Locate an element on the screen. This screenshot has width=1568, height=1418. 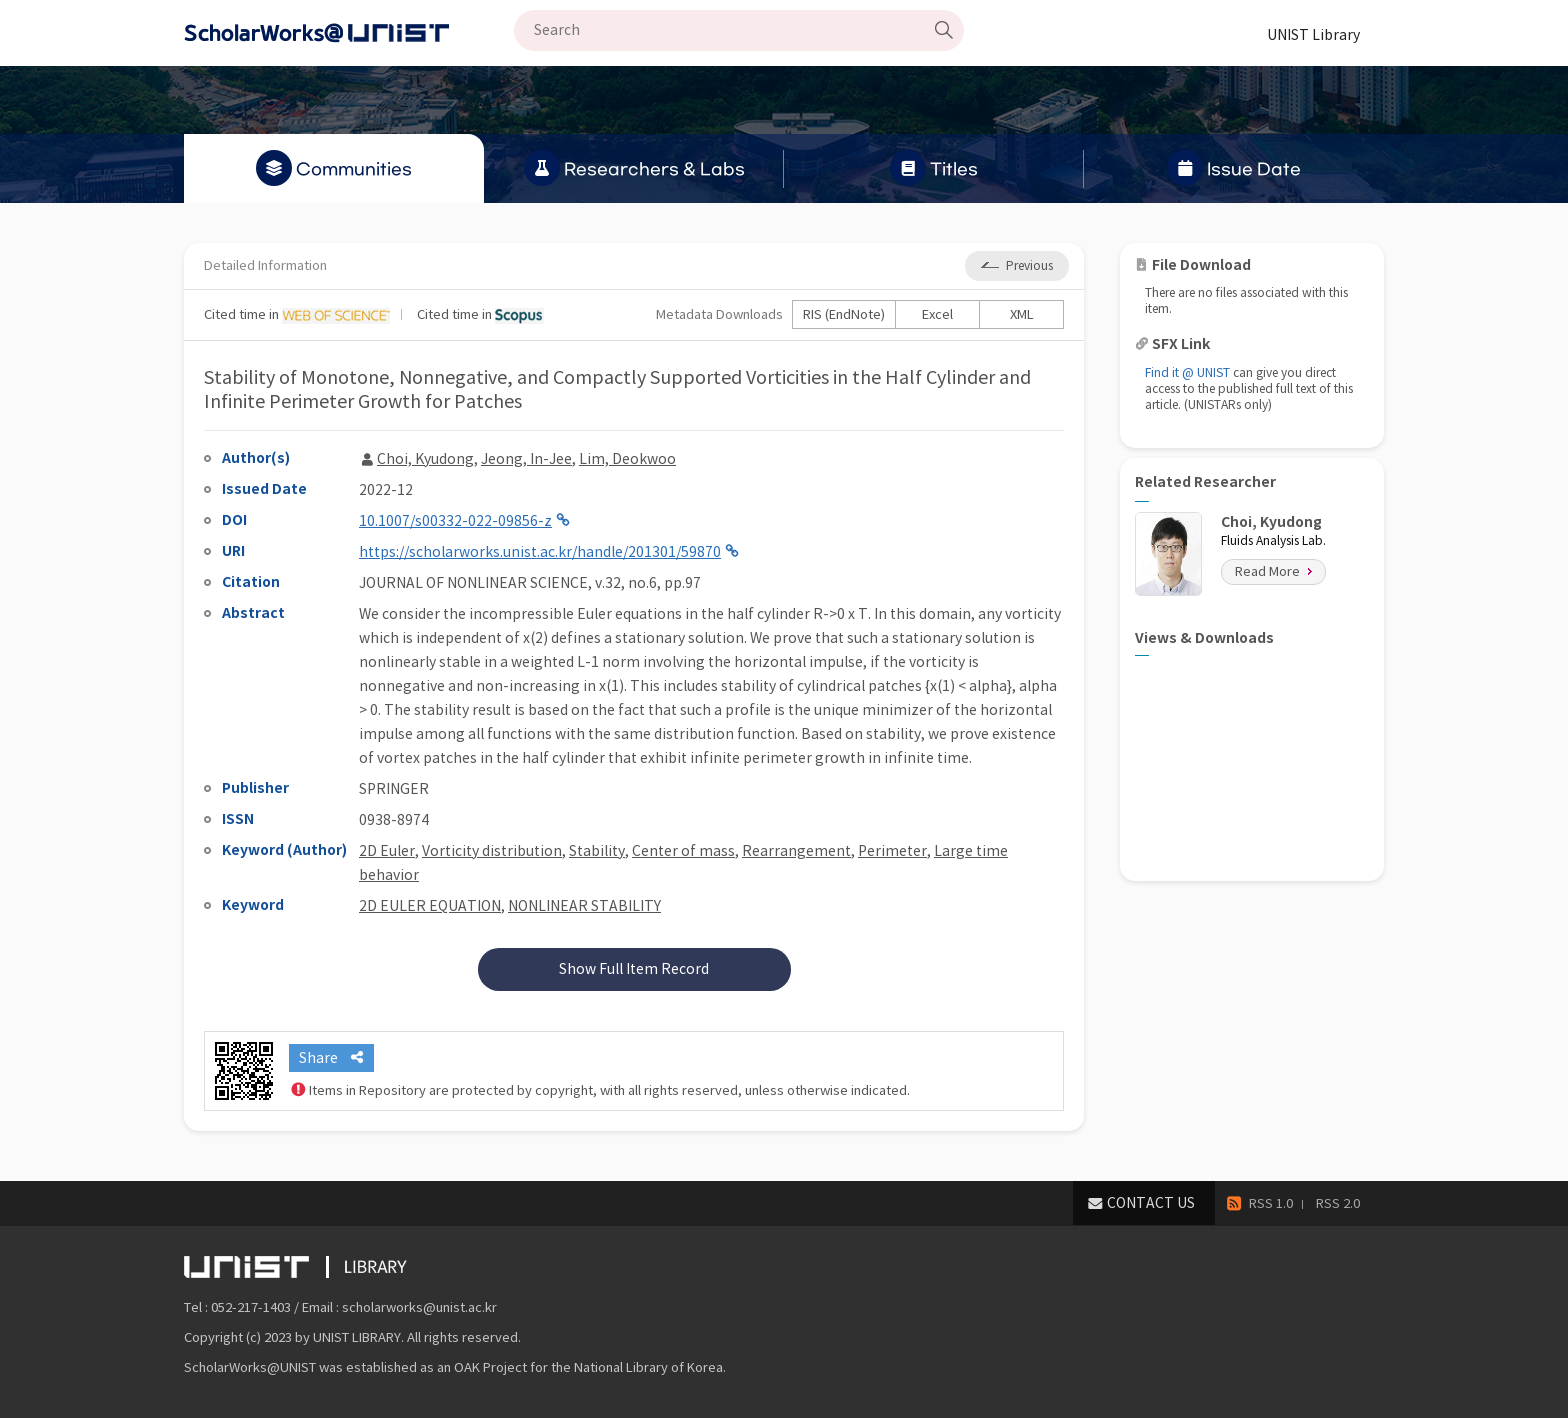
10.1007/s00332-022-09856-z is located at coordinates (455, 521).